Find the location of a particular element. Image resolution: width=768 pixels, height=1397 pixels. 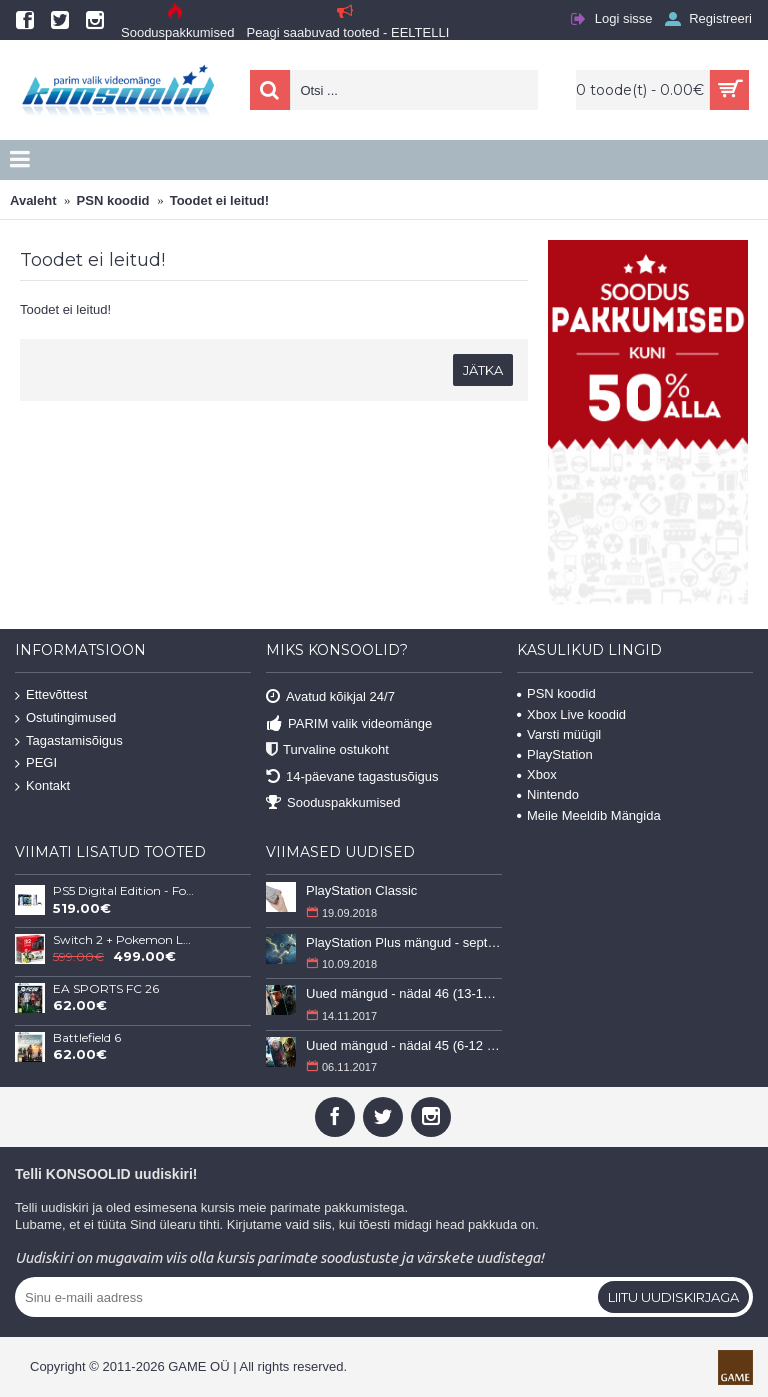

Uued mängud - nädal 45 (6-12 november 2017) is located at coordinates (404, 1045).